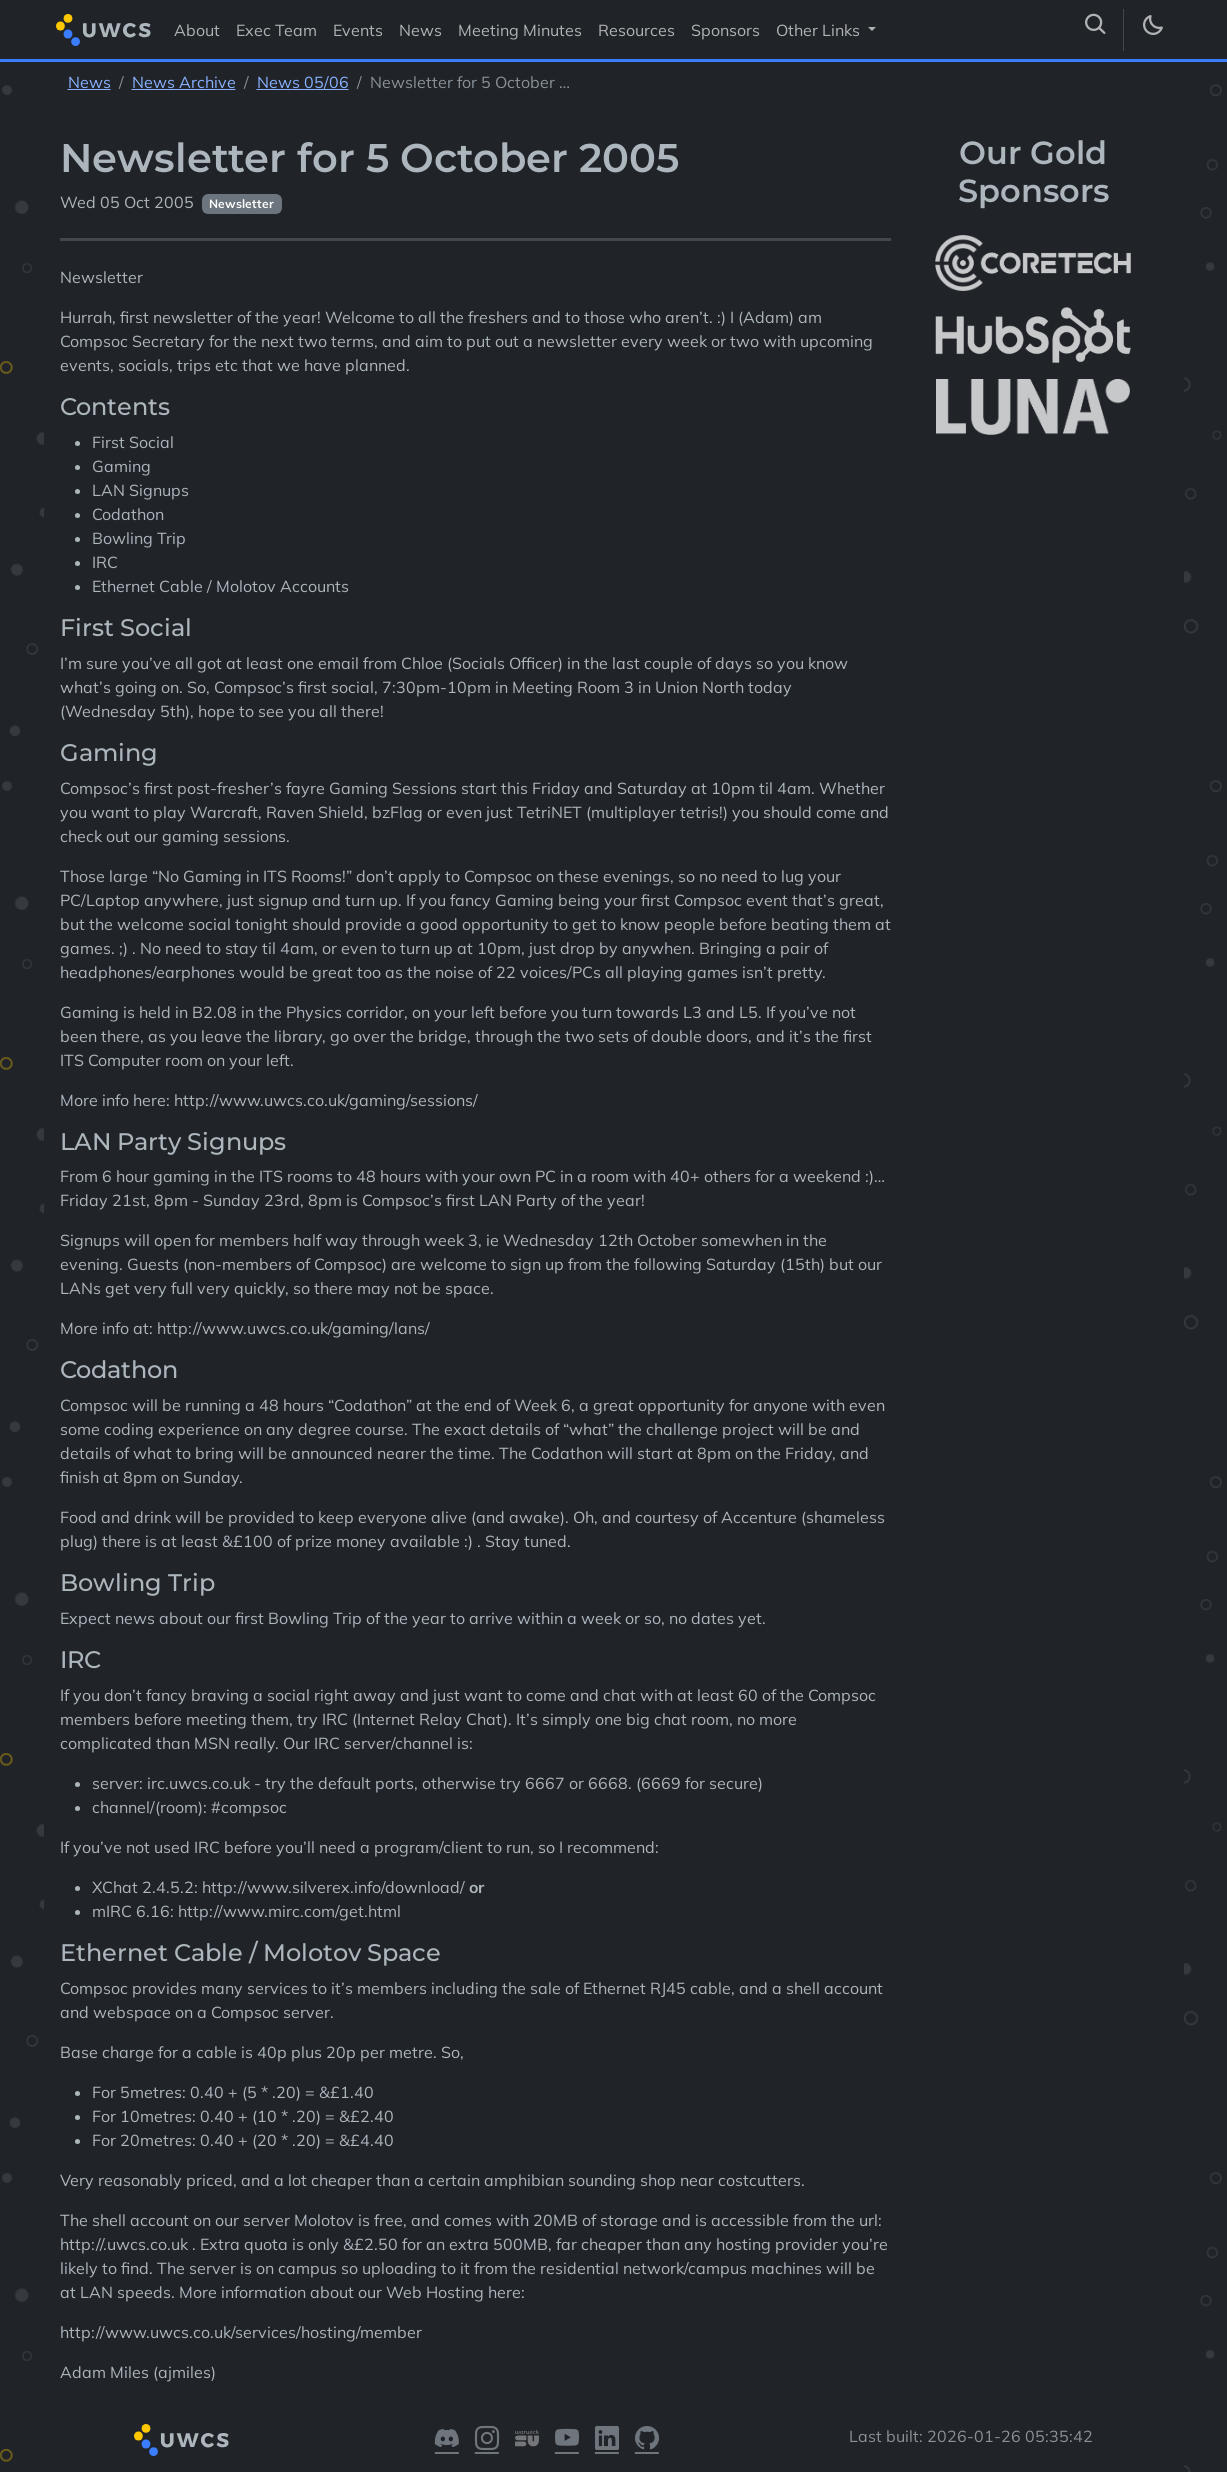  Describe the element at coordinates (647, 2440) in the screenshot. I see `[Visit our GitHub]` at that location.